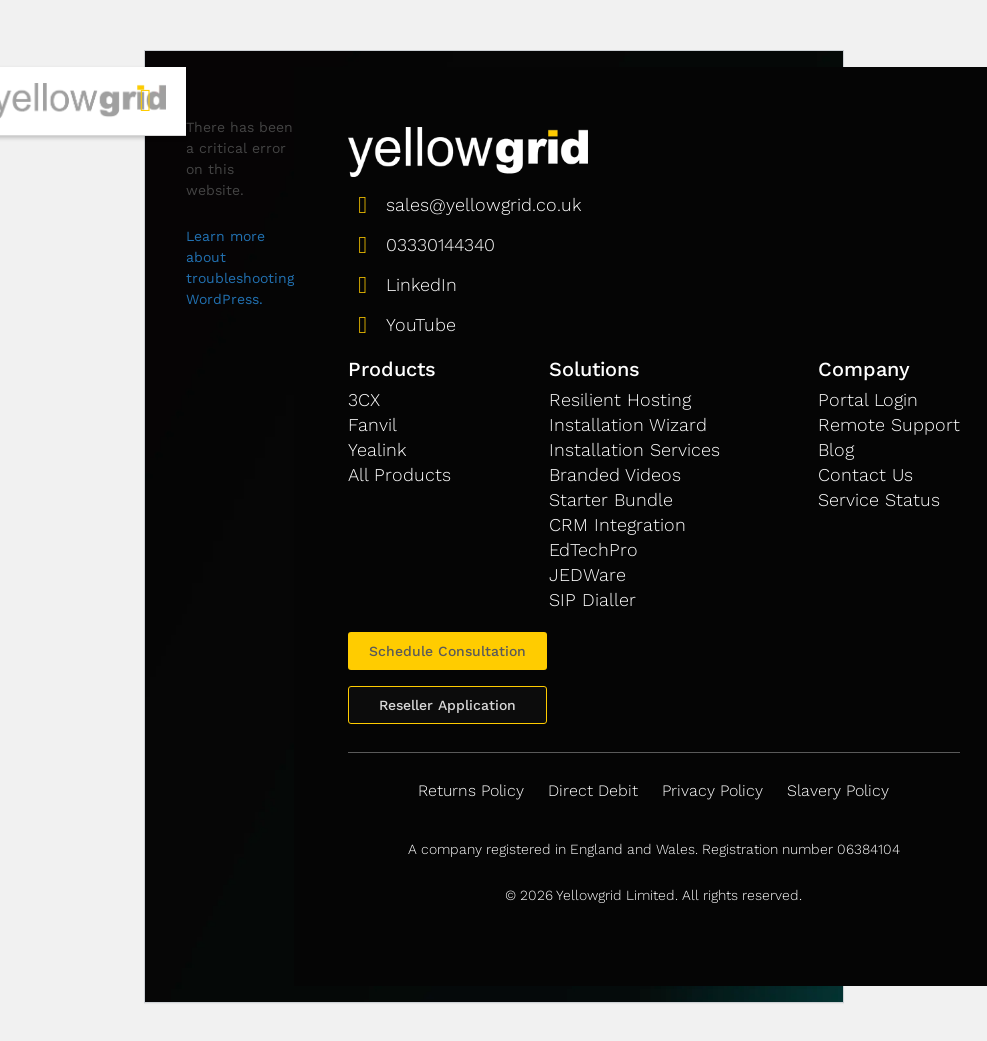 Image resolution: width=987 pixels, height=1041 pixels. Describe the element at coordinates (399, 474) in the screenshot. I see `All Products` at that location.